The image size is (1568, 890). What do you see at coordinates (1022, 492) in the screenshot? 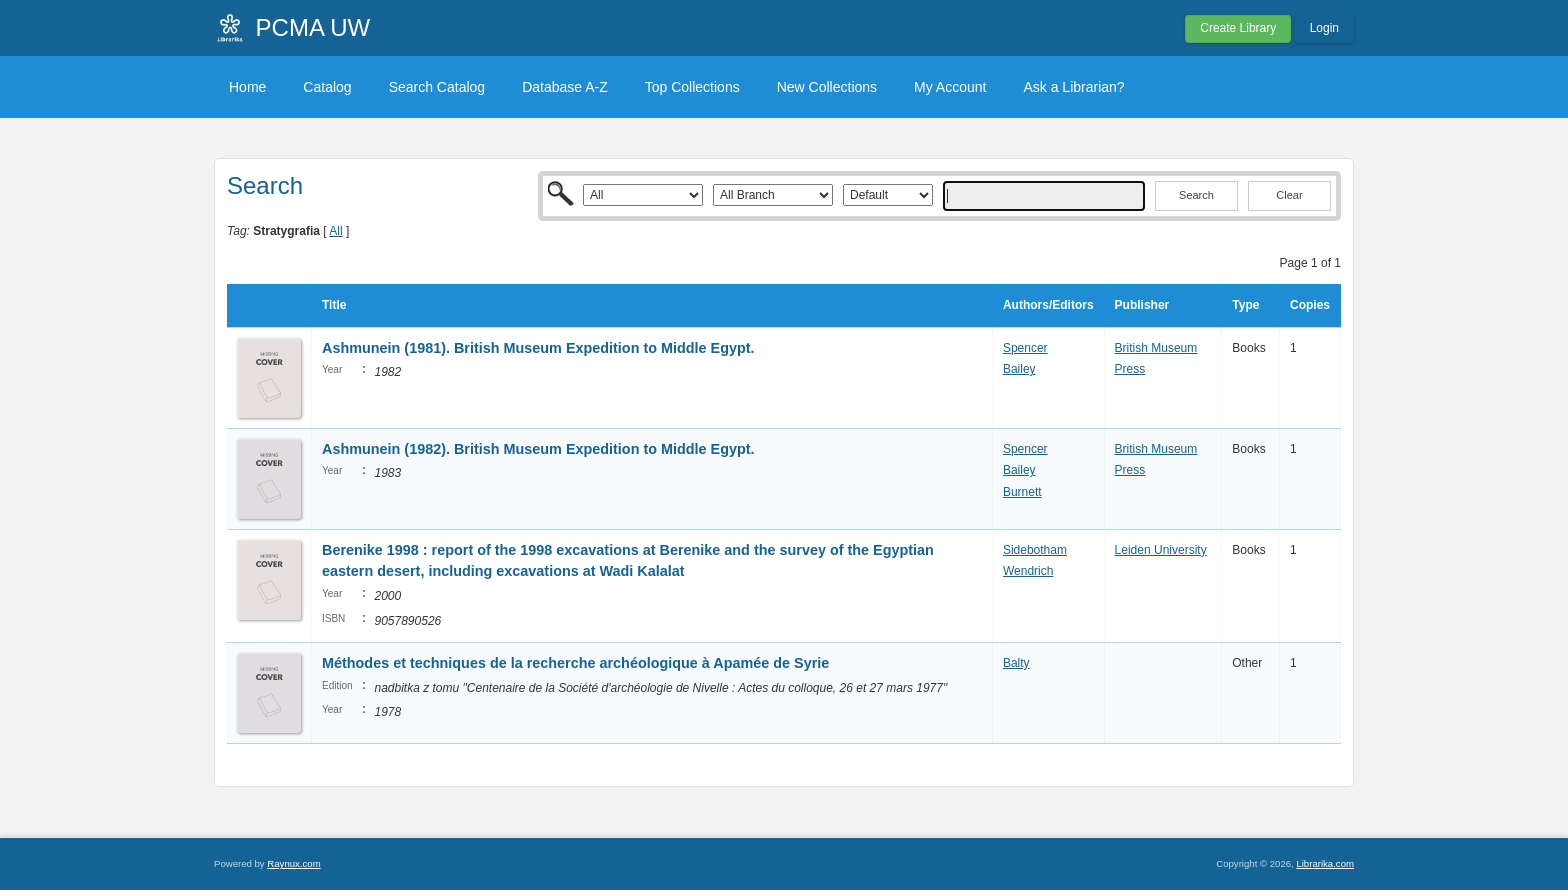
I see `Burnett` at bounding box center [1022, 492].